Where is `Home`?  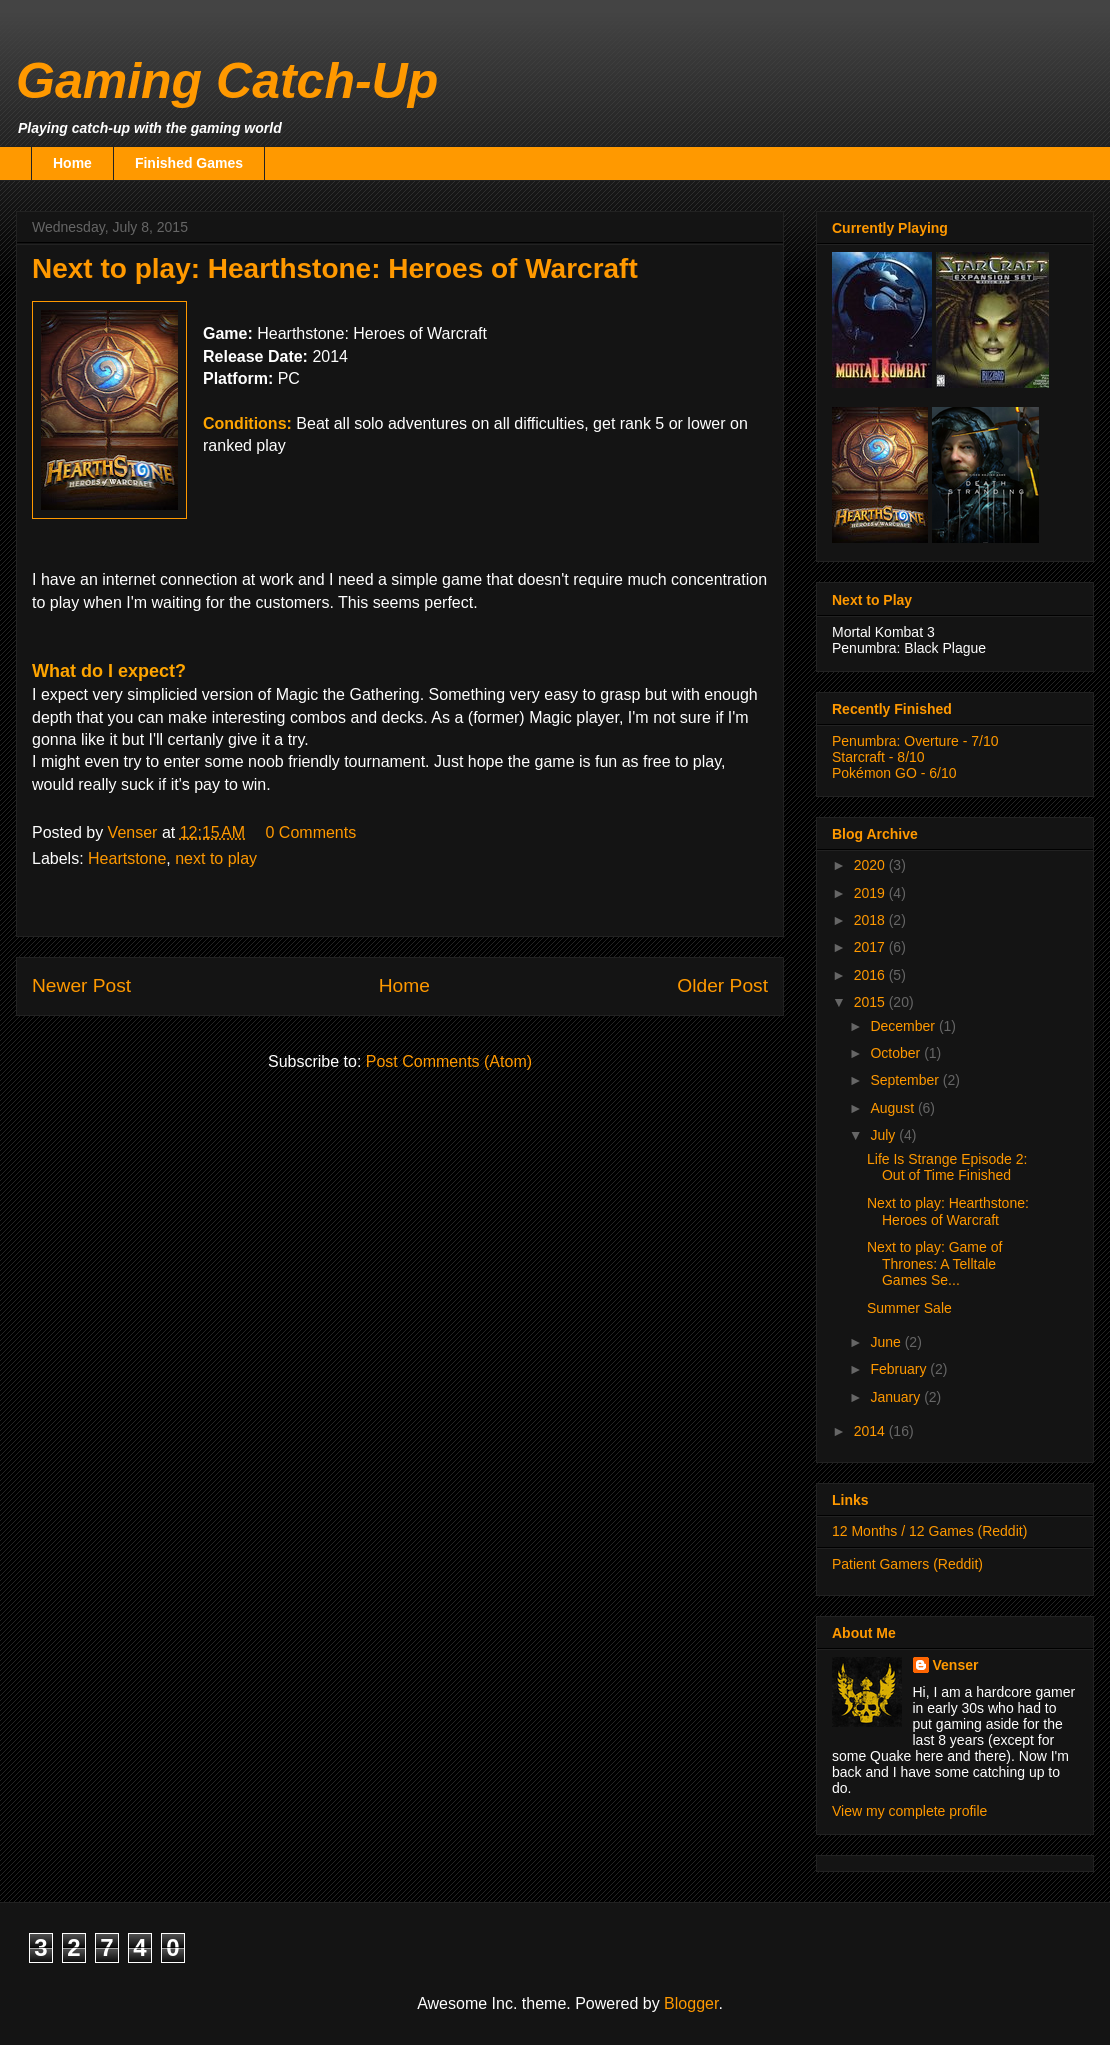 Home is located at coordinates (72, 163).